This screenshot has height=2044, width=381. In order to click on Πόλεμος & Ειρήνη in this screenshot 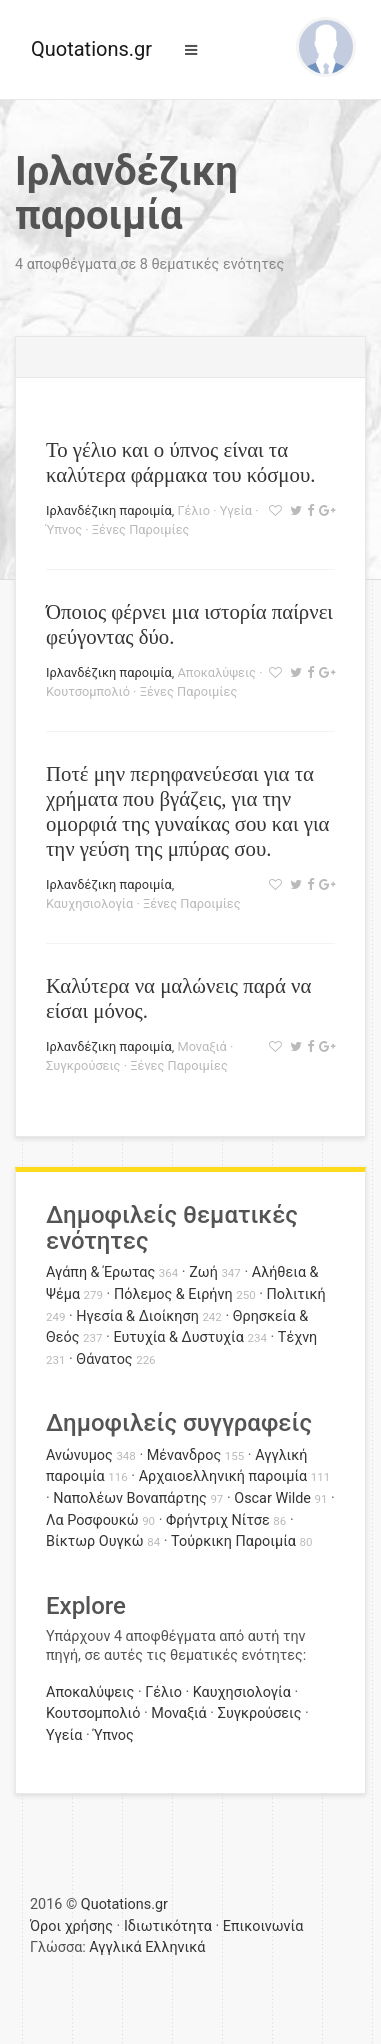, I will do `click(173, 1294)`.